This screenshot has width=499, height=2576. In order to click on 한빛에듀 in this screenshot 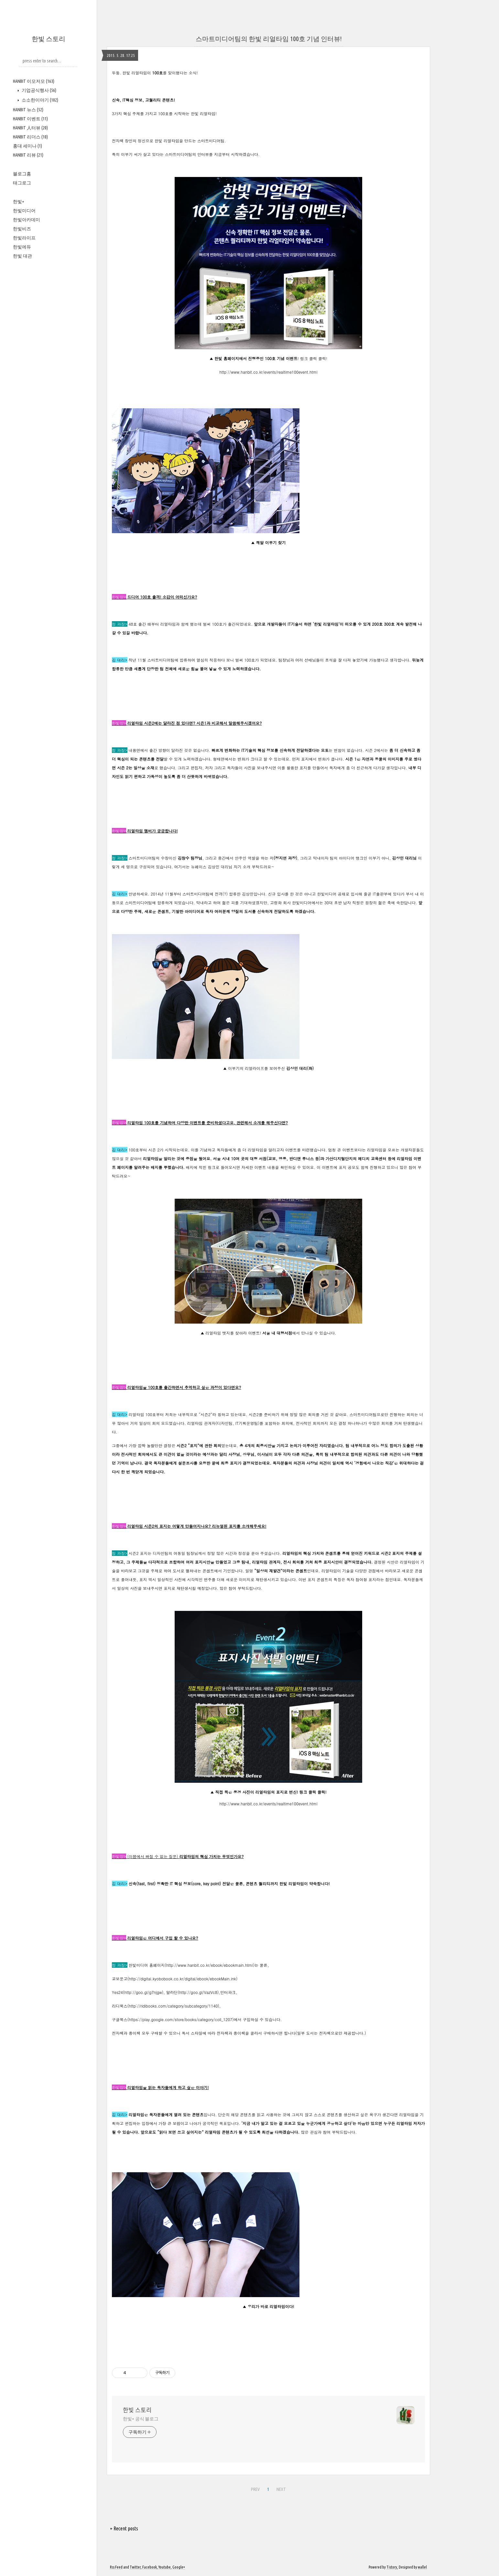, I will do `click(22, 246)`.